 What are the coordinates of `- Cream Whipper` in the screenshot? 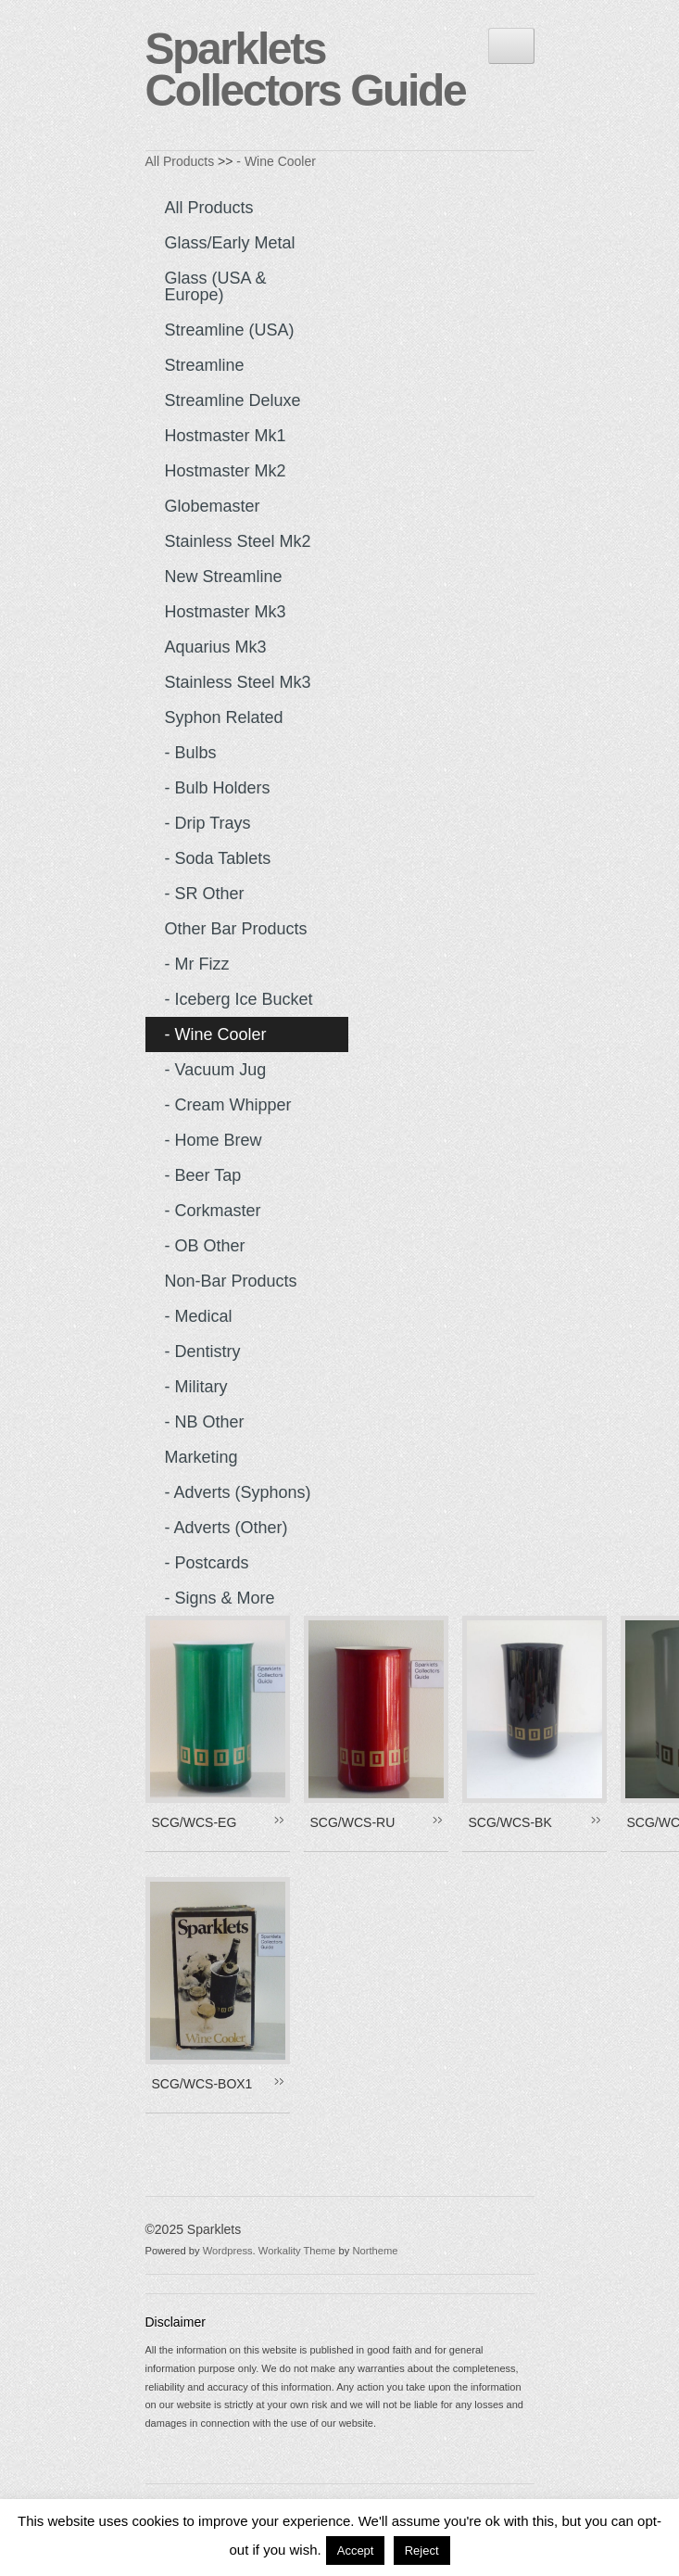 It's located at (228, 1105).